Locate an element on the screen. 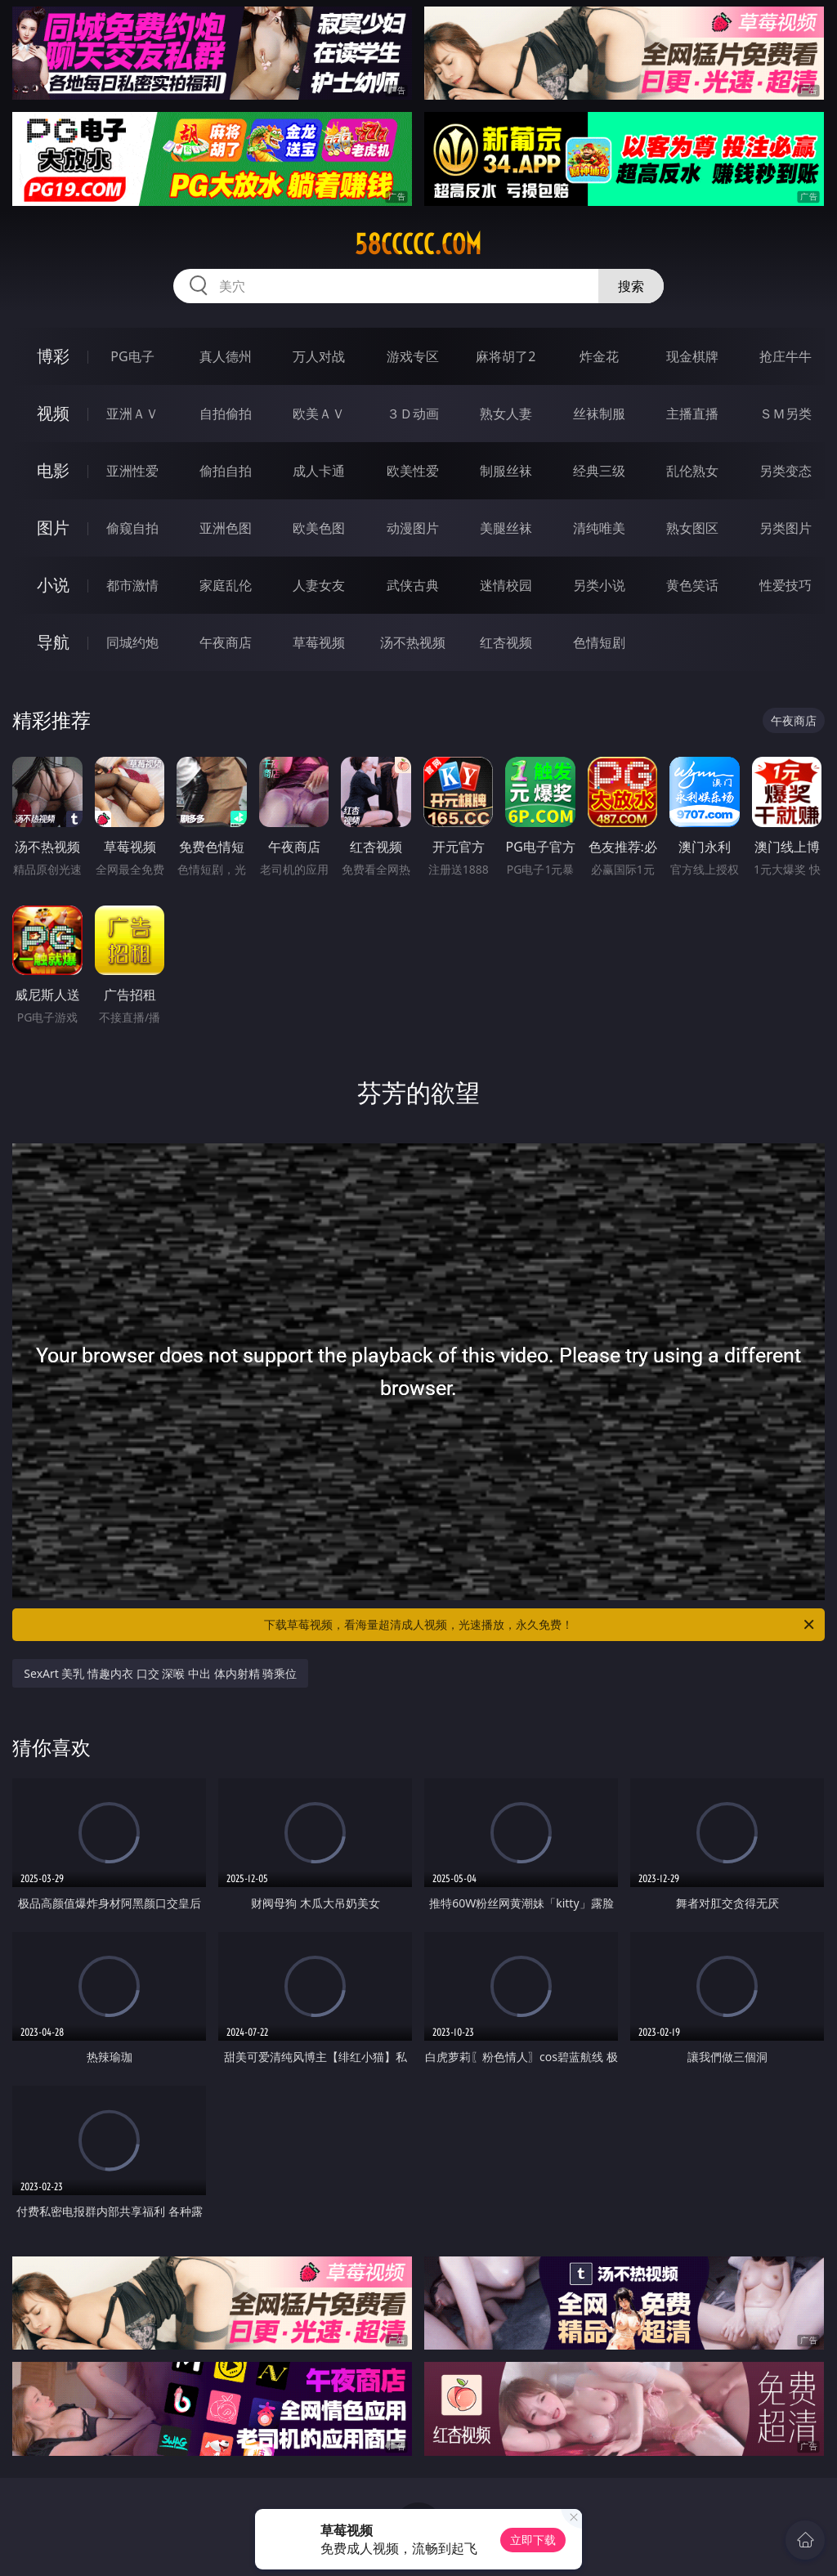 This screenshot has height=2576, width=837. 丝袜制服 is located at coordinates (599, 414).